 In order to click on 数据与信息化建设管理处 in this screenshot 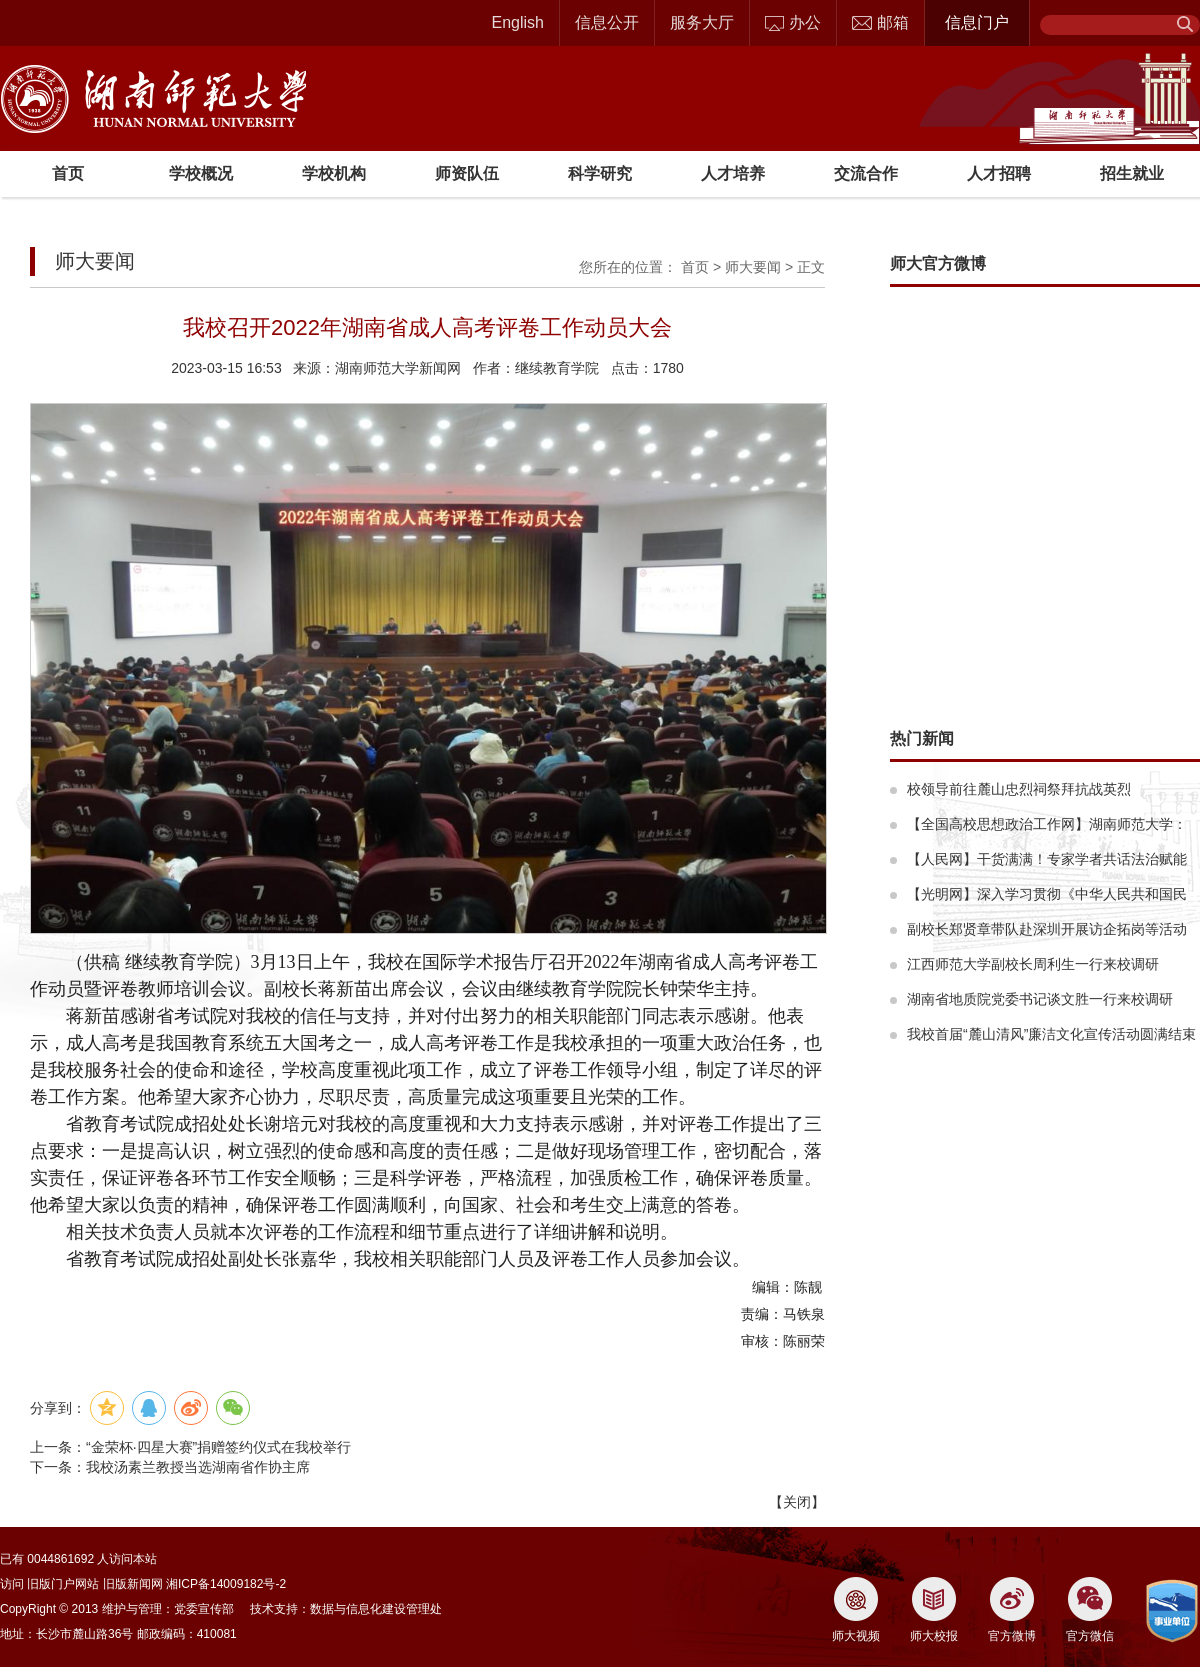, I will do `click(376, 1609)`.